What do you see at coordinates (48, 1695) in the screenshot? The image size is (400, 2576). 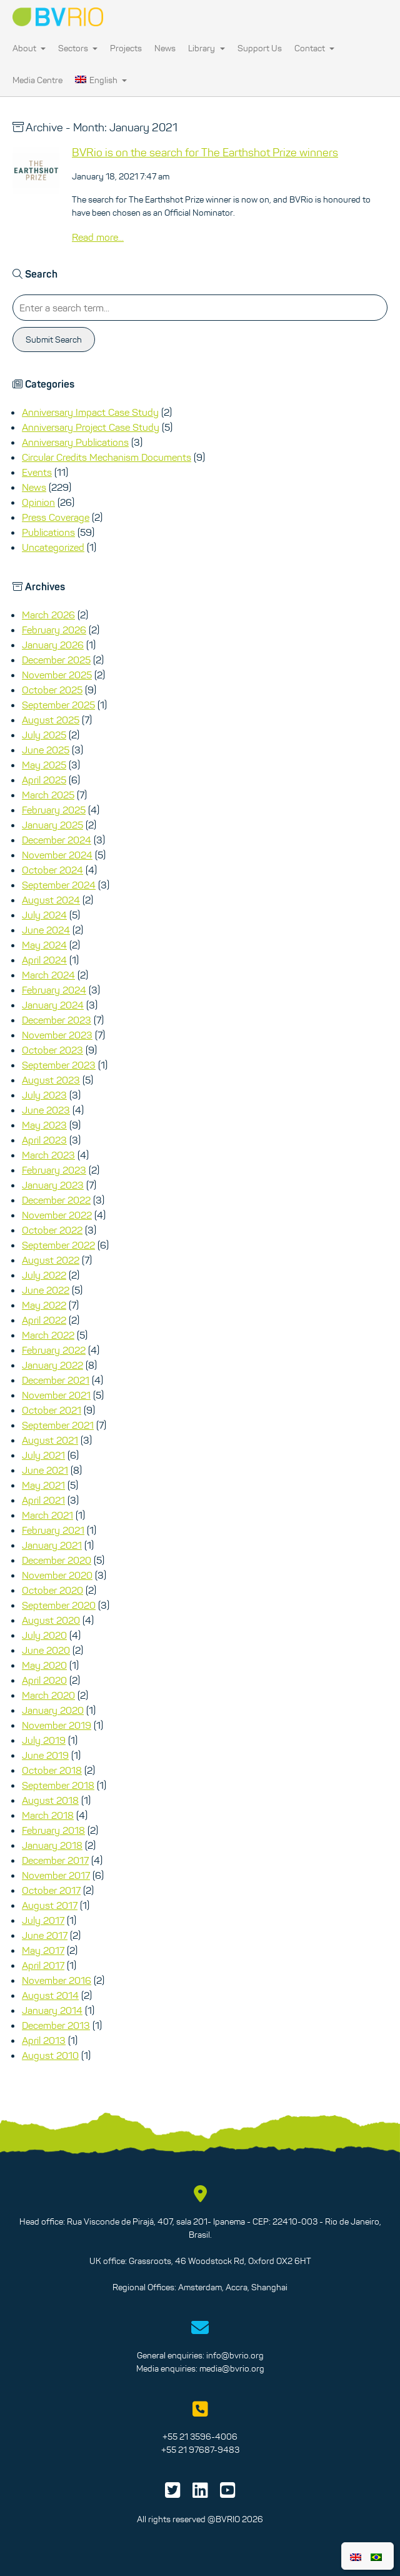 I see `March 2020` at bounding box center [48, 1695].